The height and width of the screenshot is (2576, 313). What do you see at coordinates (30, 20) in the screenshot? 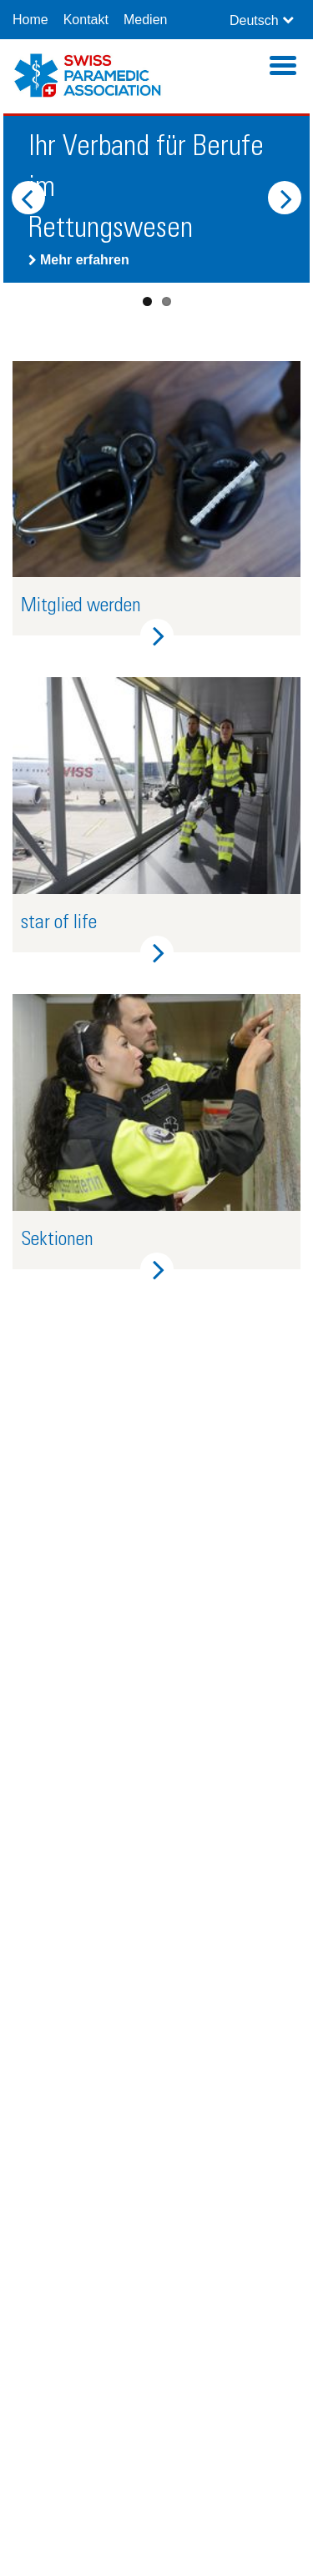
I see `Home` at bounding box center [30, 20].